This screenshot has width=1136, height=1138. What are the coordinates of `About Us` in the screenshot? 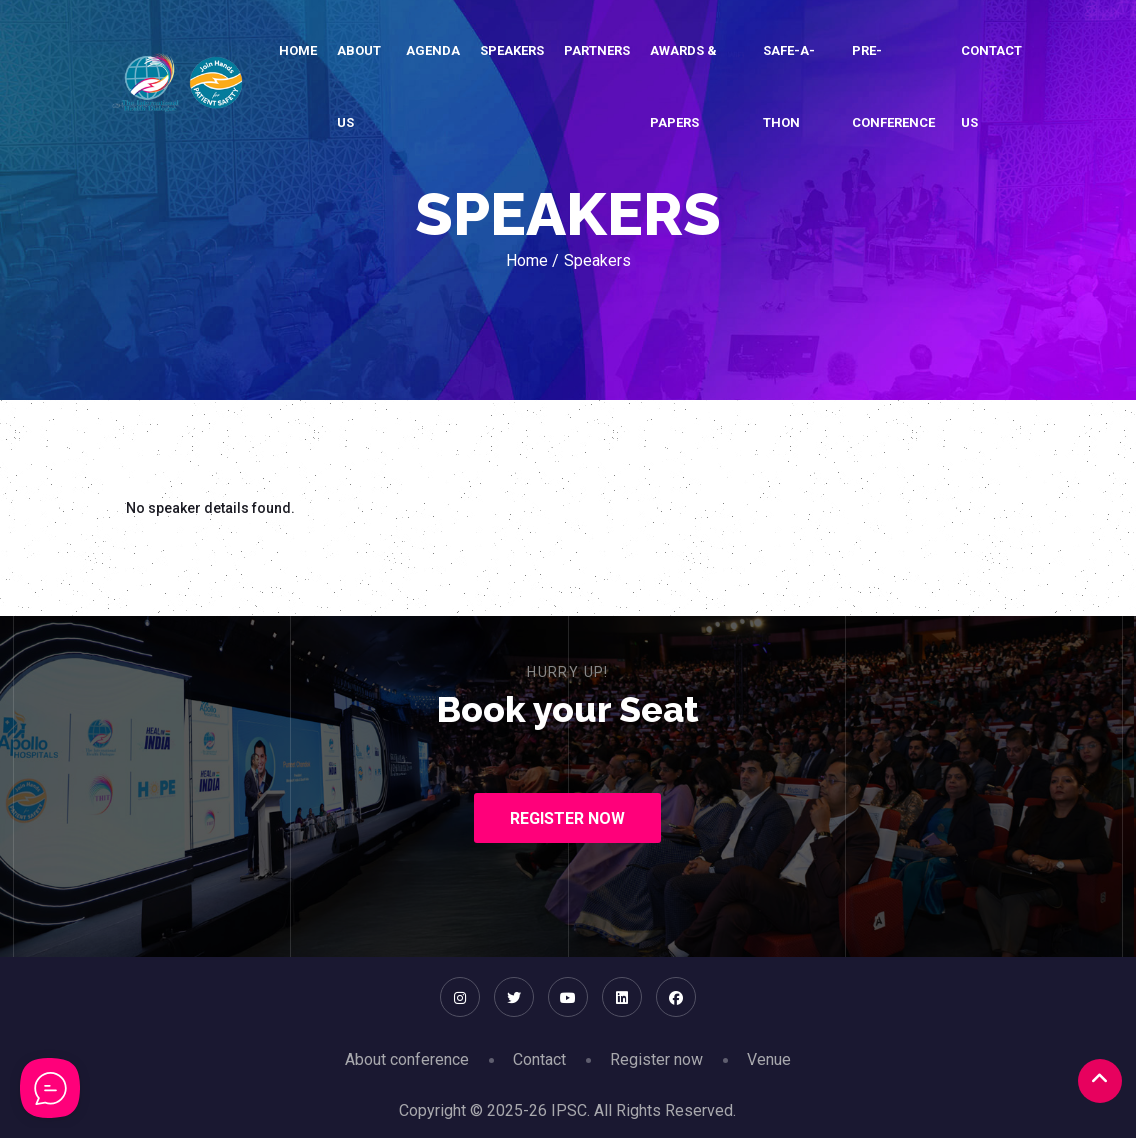 It's located at (359, 86).